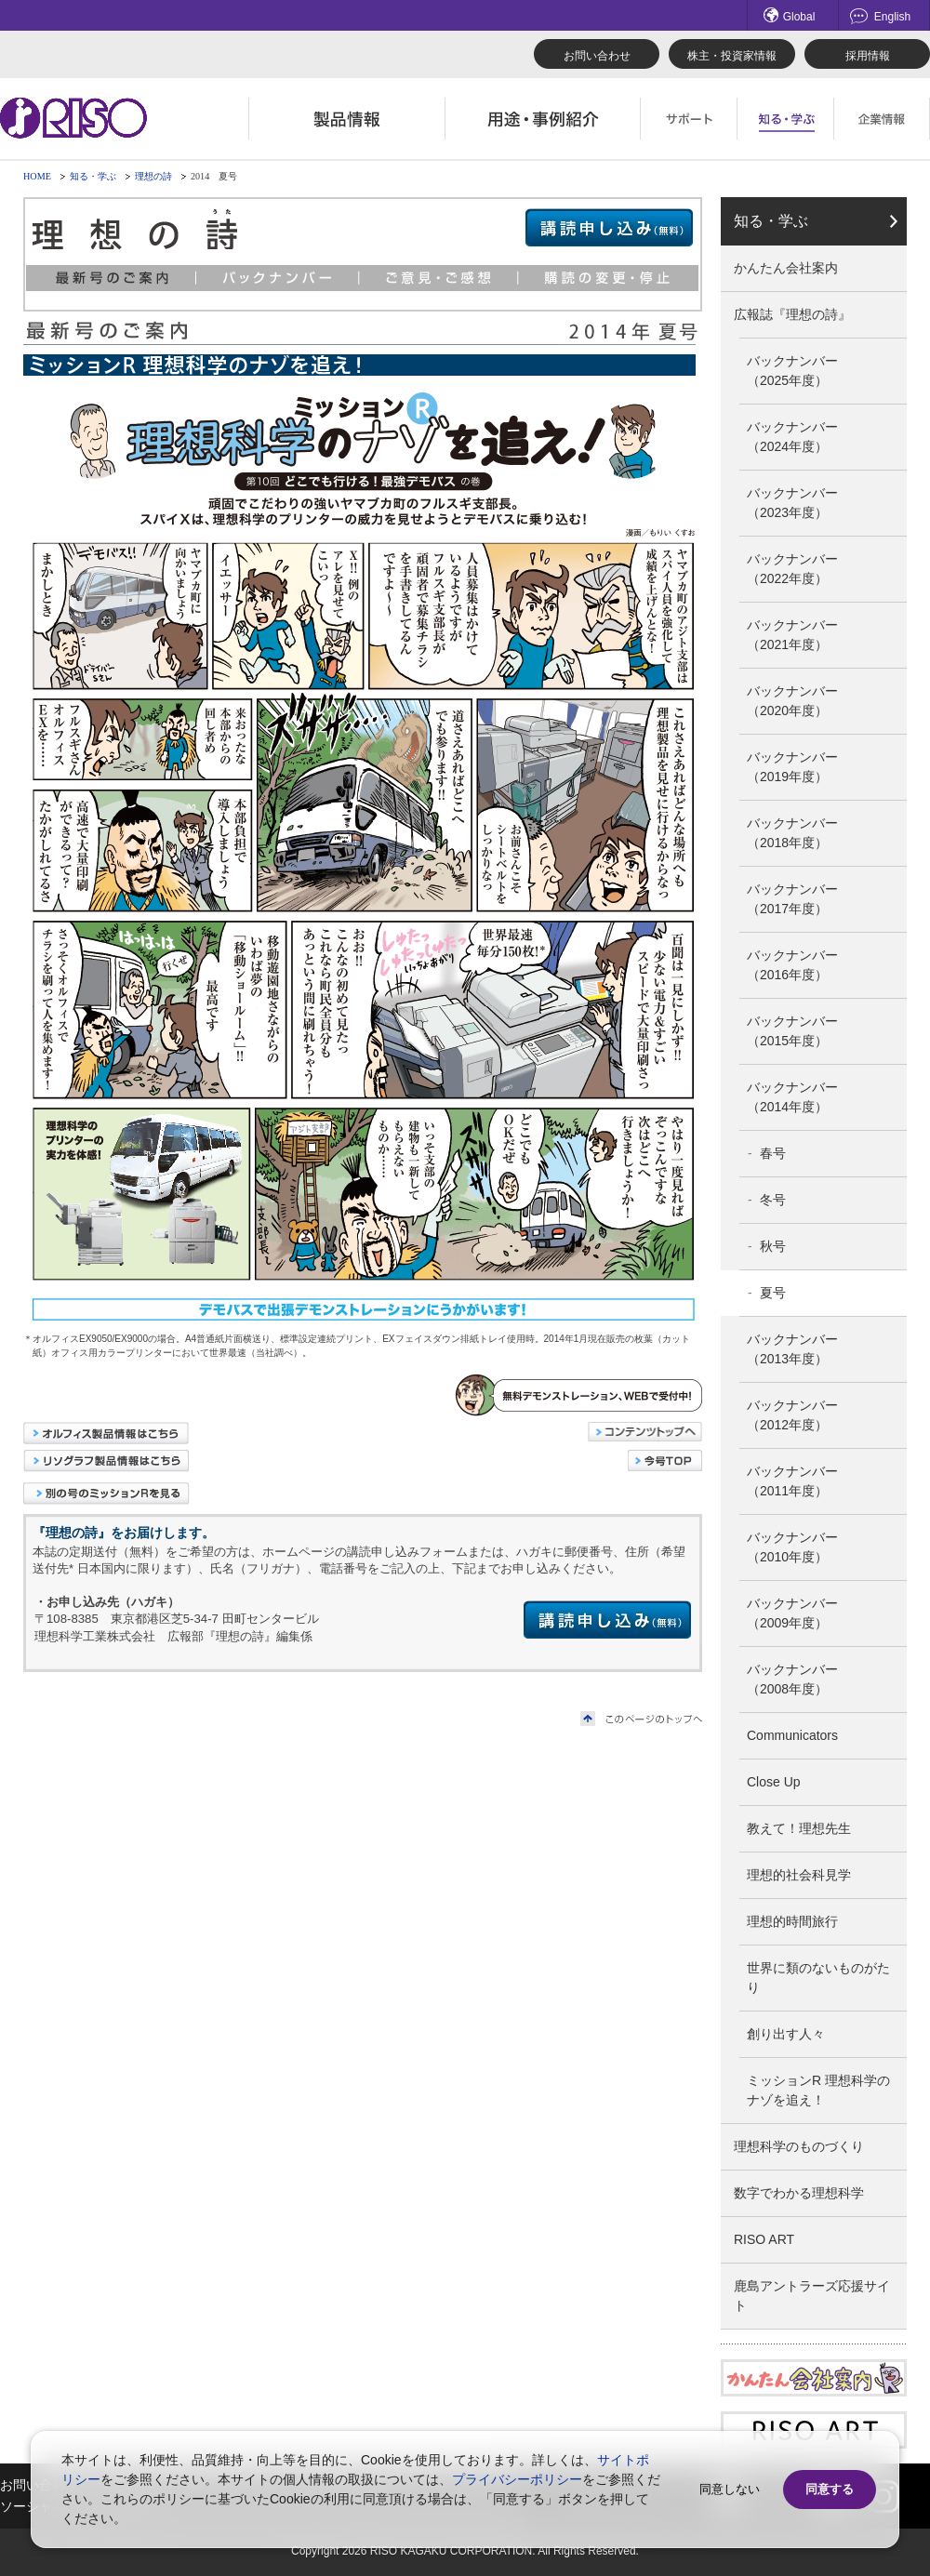 The height and width of the screenshot is (2576, 930). Describe the element at coordinates (799, 2192) in the screenshot. I see `数字でわかる理想科学` at that location.